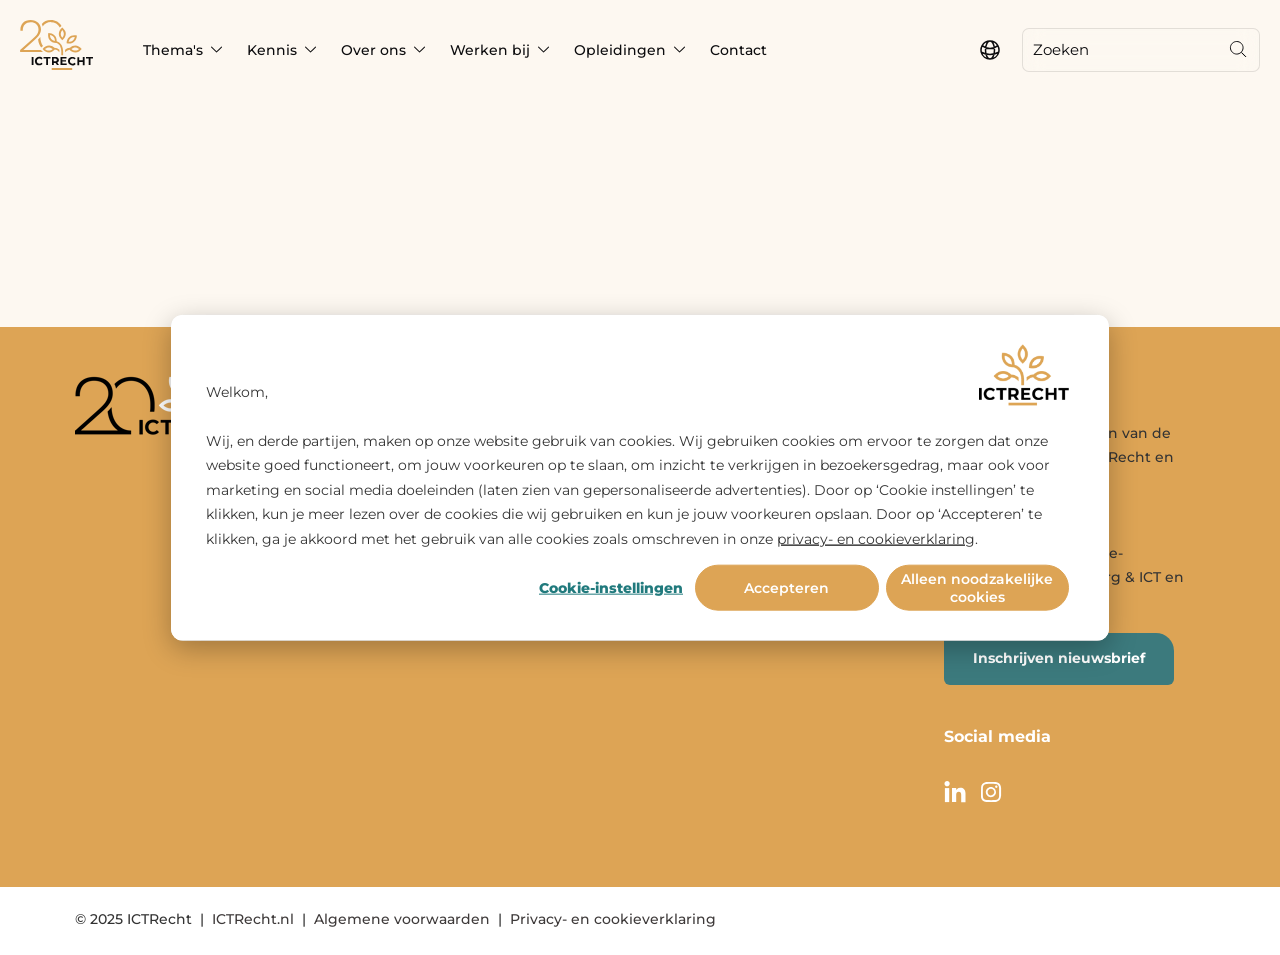  What do you see at coordinates (253, 919) in the screenshot?
I see `ICTRecht.nl [menuitem]` at bounding box center [253, 919].